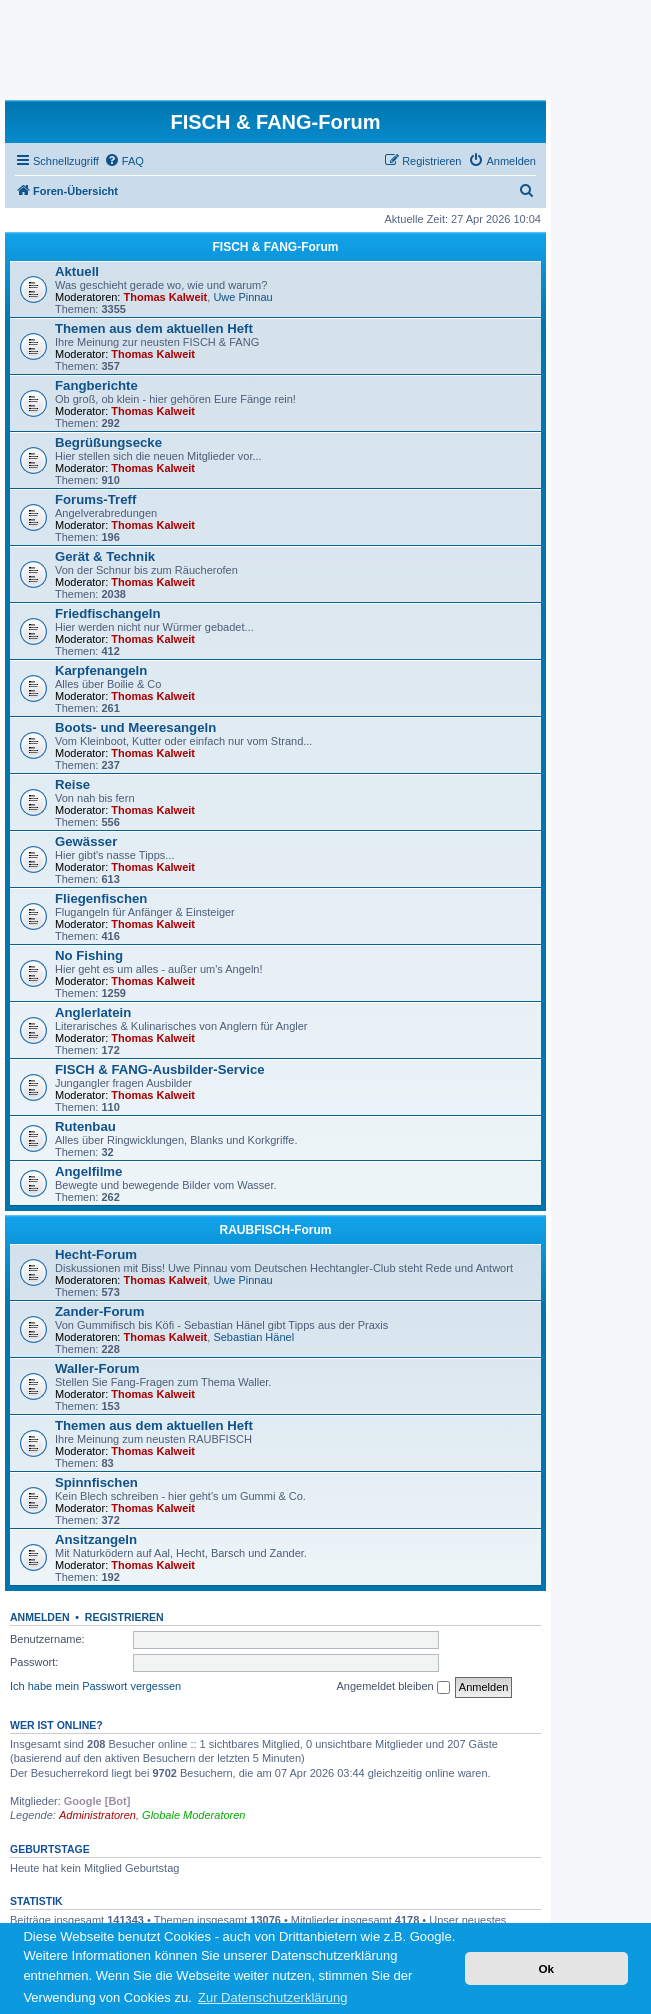  Describe the element at coordinates (40, 1617) in the screenshot. I see `Anmelden` at that location.